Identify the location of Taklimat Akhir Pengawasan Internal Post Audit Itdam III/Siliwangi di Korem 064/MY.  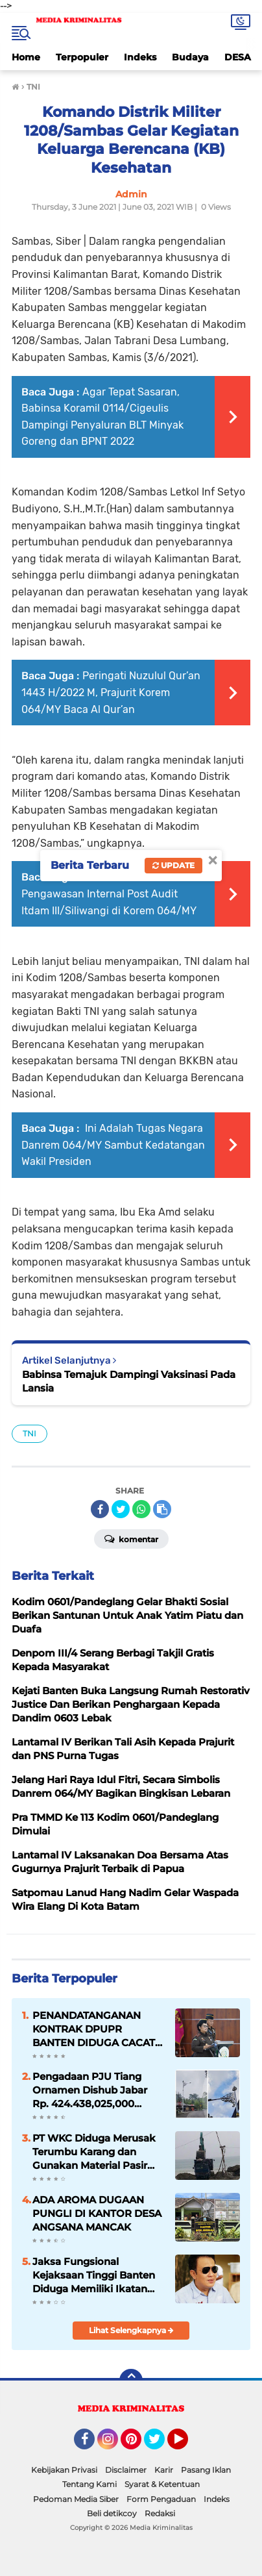
(108, 893).